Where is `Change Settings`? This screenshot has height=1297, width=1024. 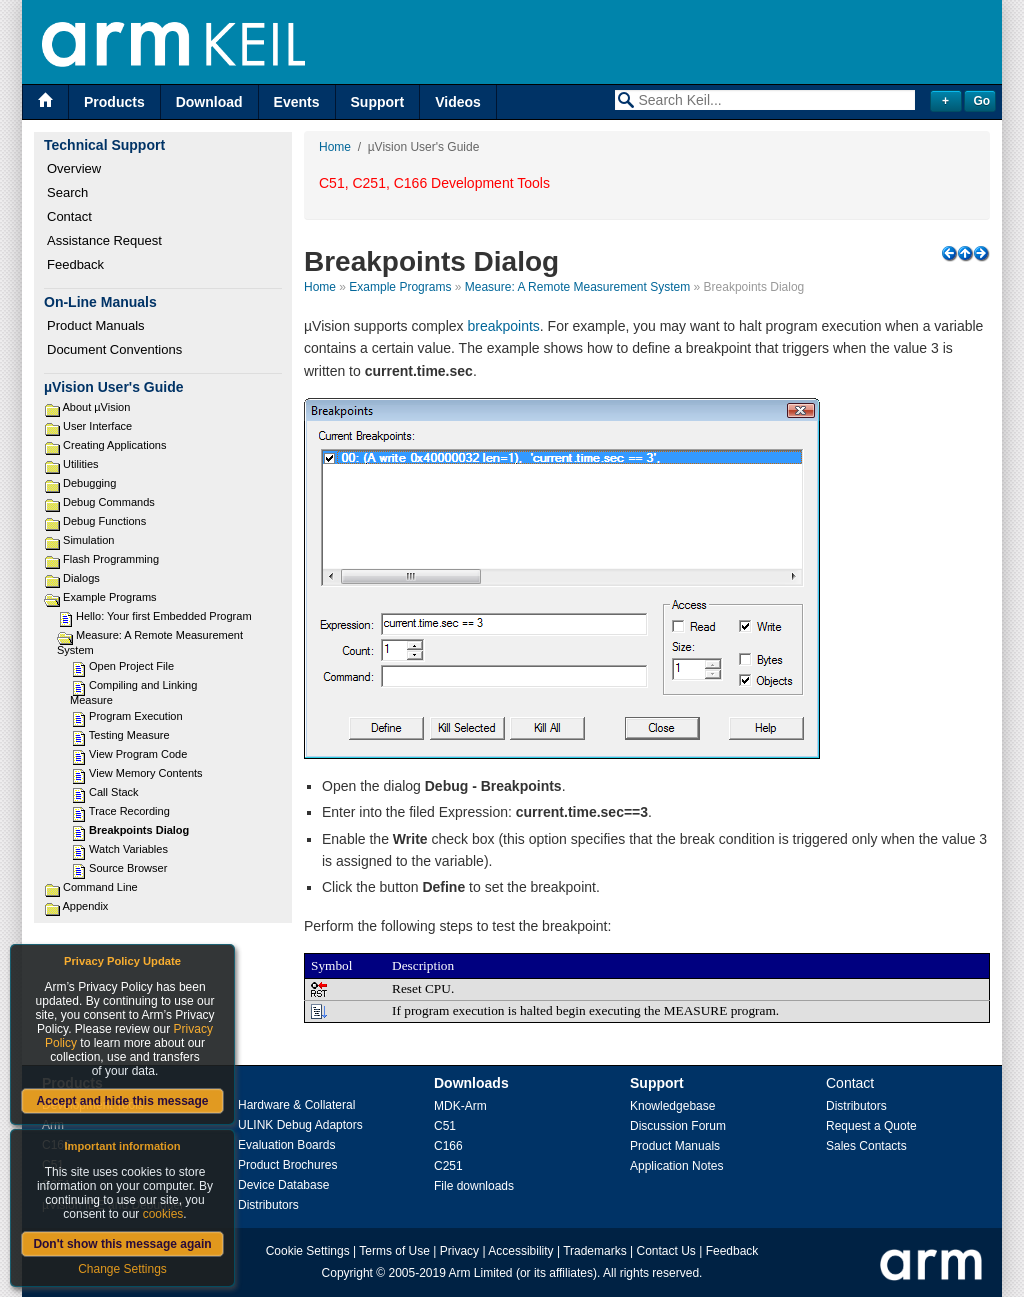 Change Settings is located at coordinates (122, 1269).